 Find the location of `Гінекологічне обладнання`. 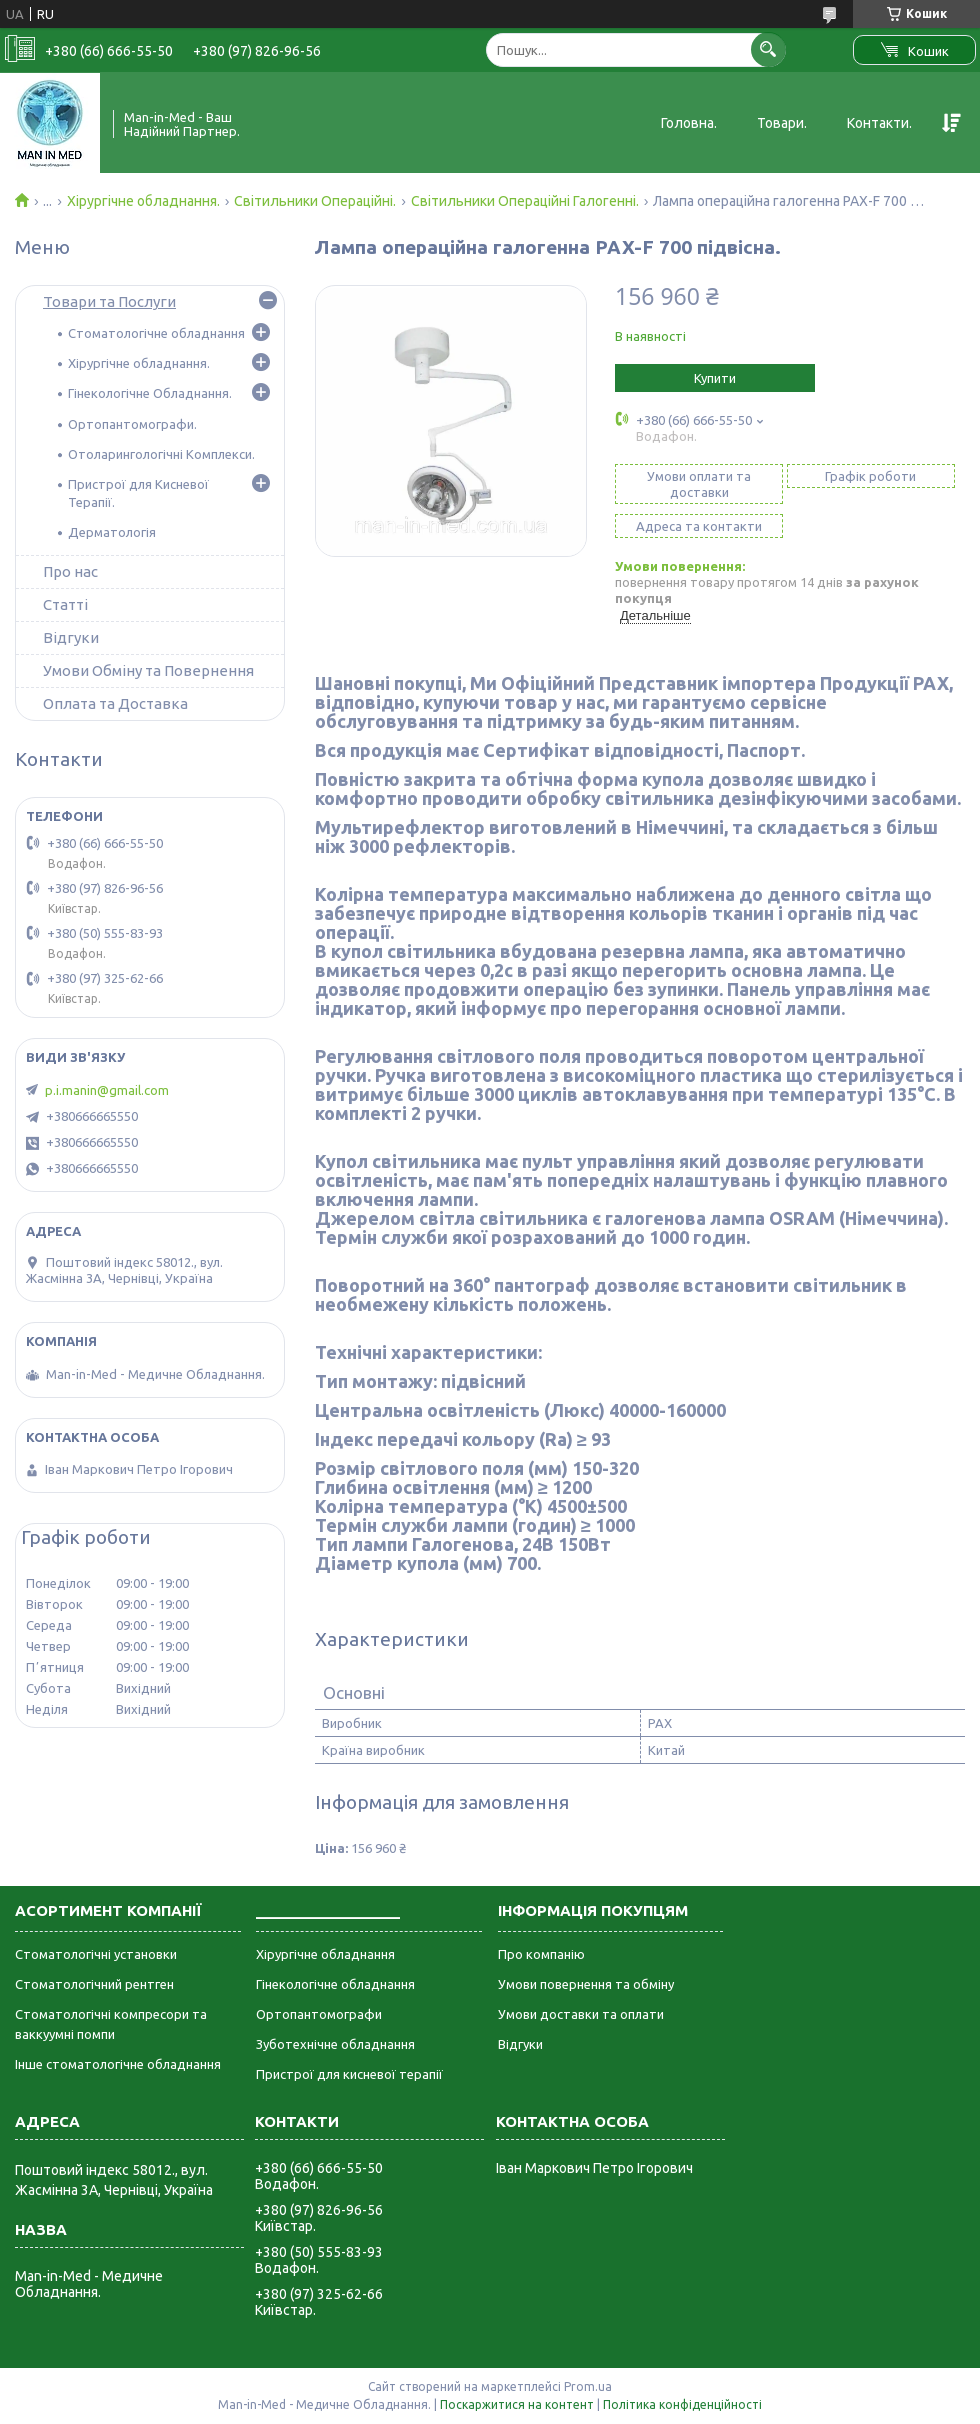

Гінекологічне обладнання is located at coordinates (335, 1984).